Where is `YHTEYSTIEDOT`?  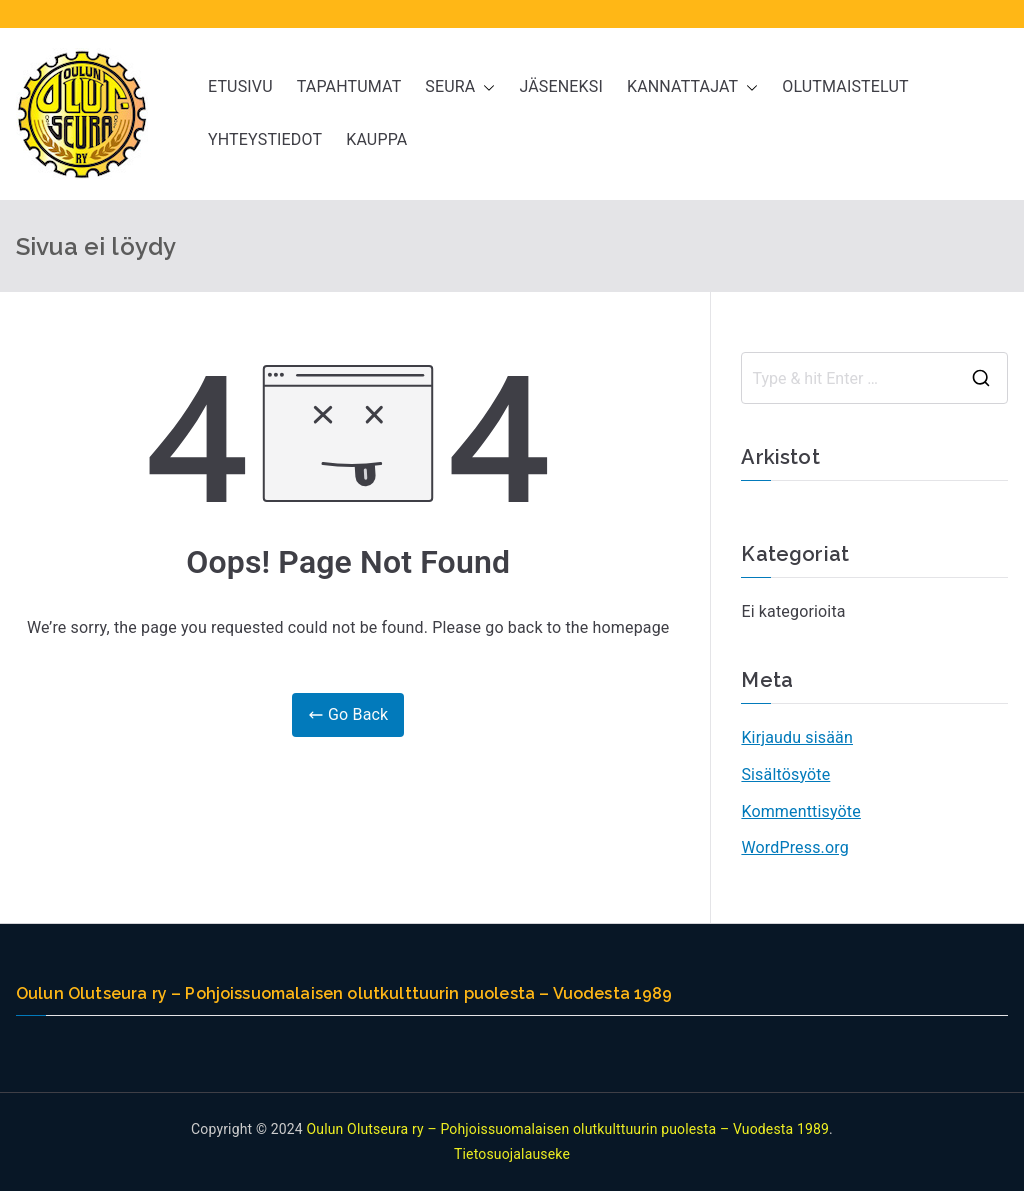
YHTEYSTIEDOT is located at coordinates (265, 139).